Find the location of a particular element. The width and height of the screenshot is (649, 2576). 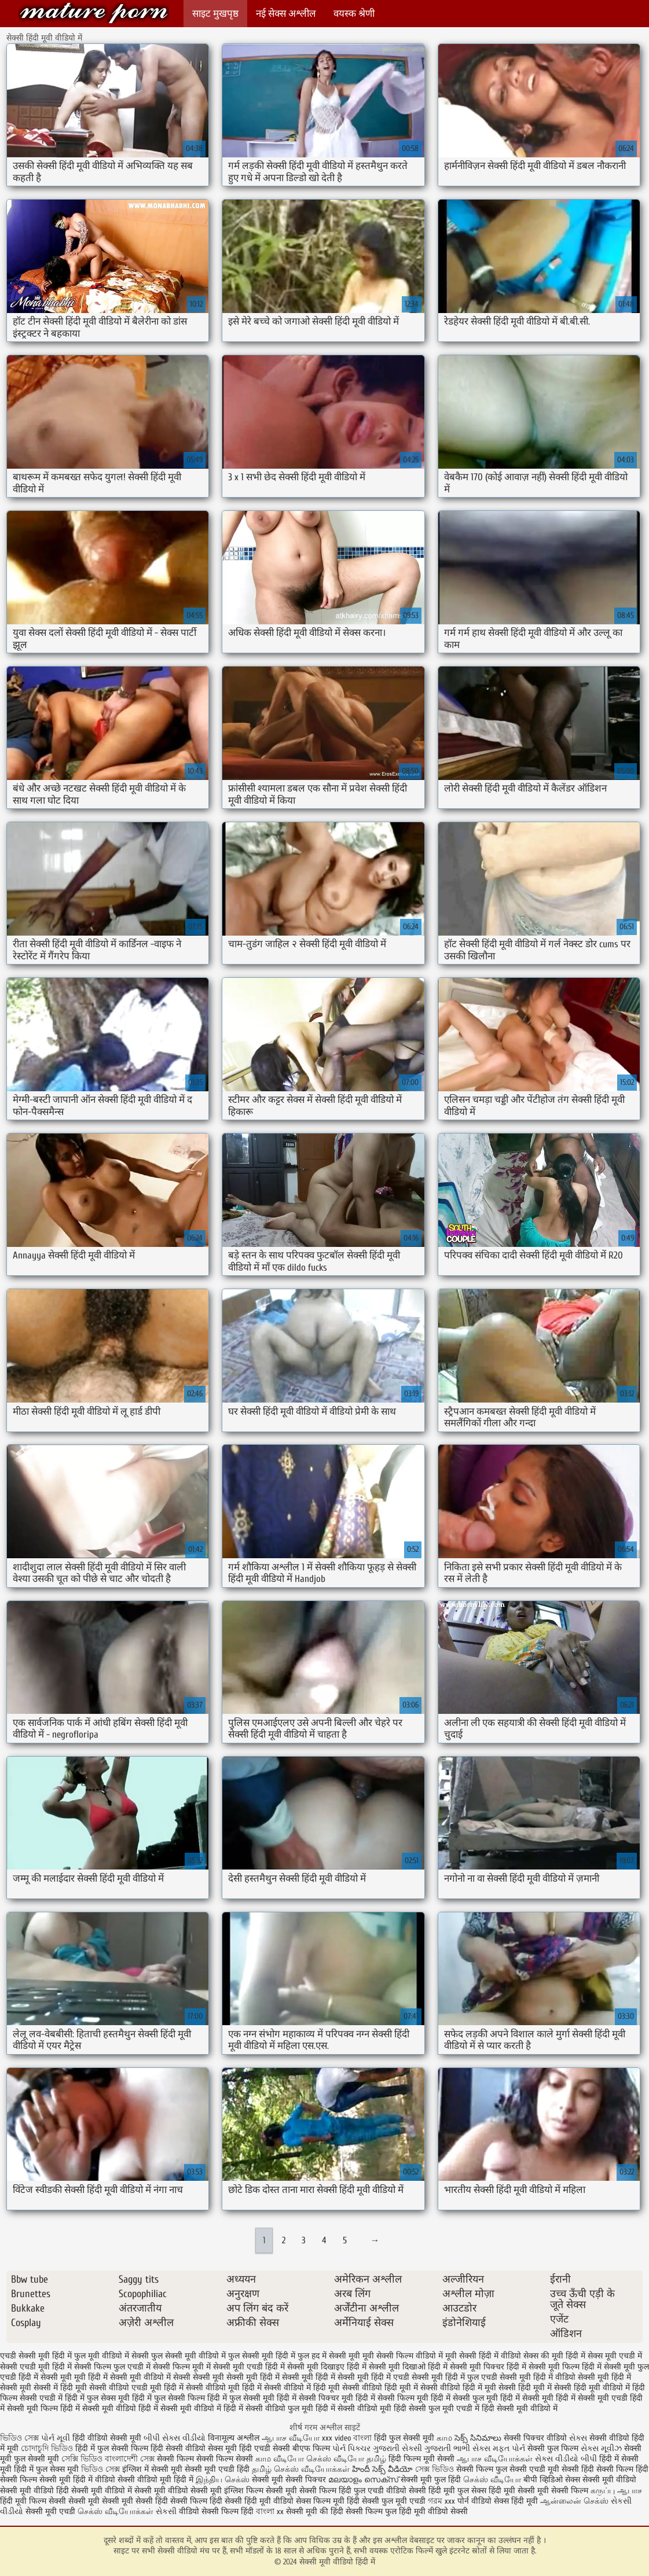

सेक्सी पिक्चर वीडियो is located at coordinates (535, 2438).